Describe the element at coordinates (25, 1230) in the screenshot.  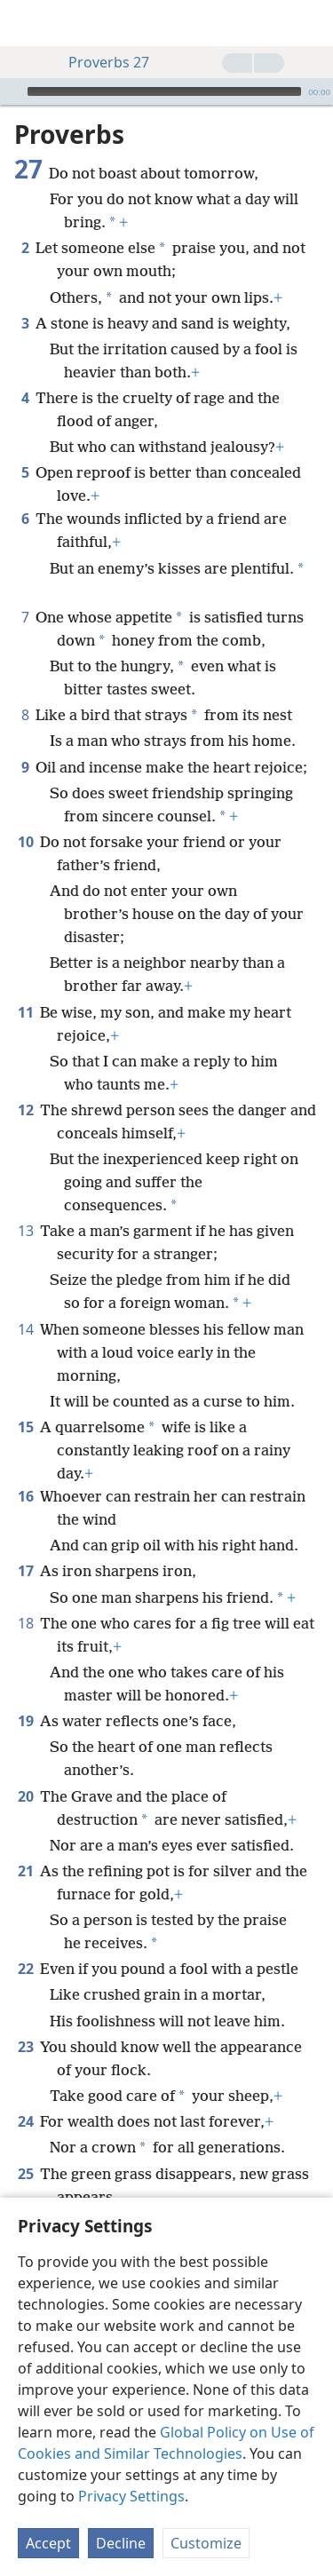
I see `13` at that location.